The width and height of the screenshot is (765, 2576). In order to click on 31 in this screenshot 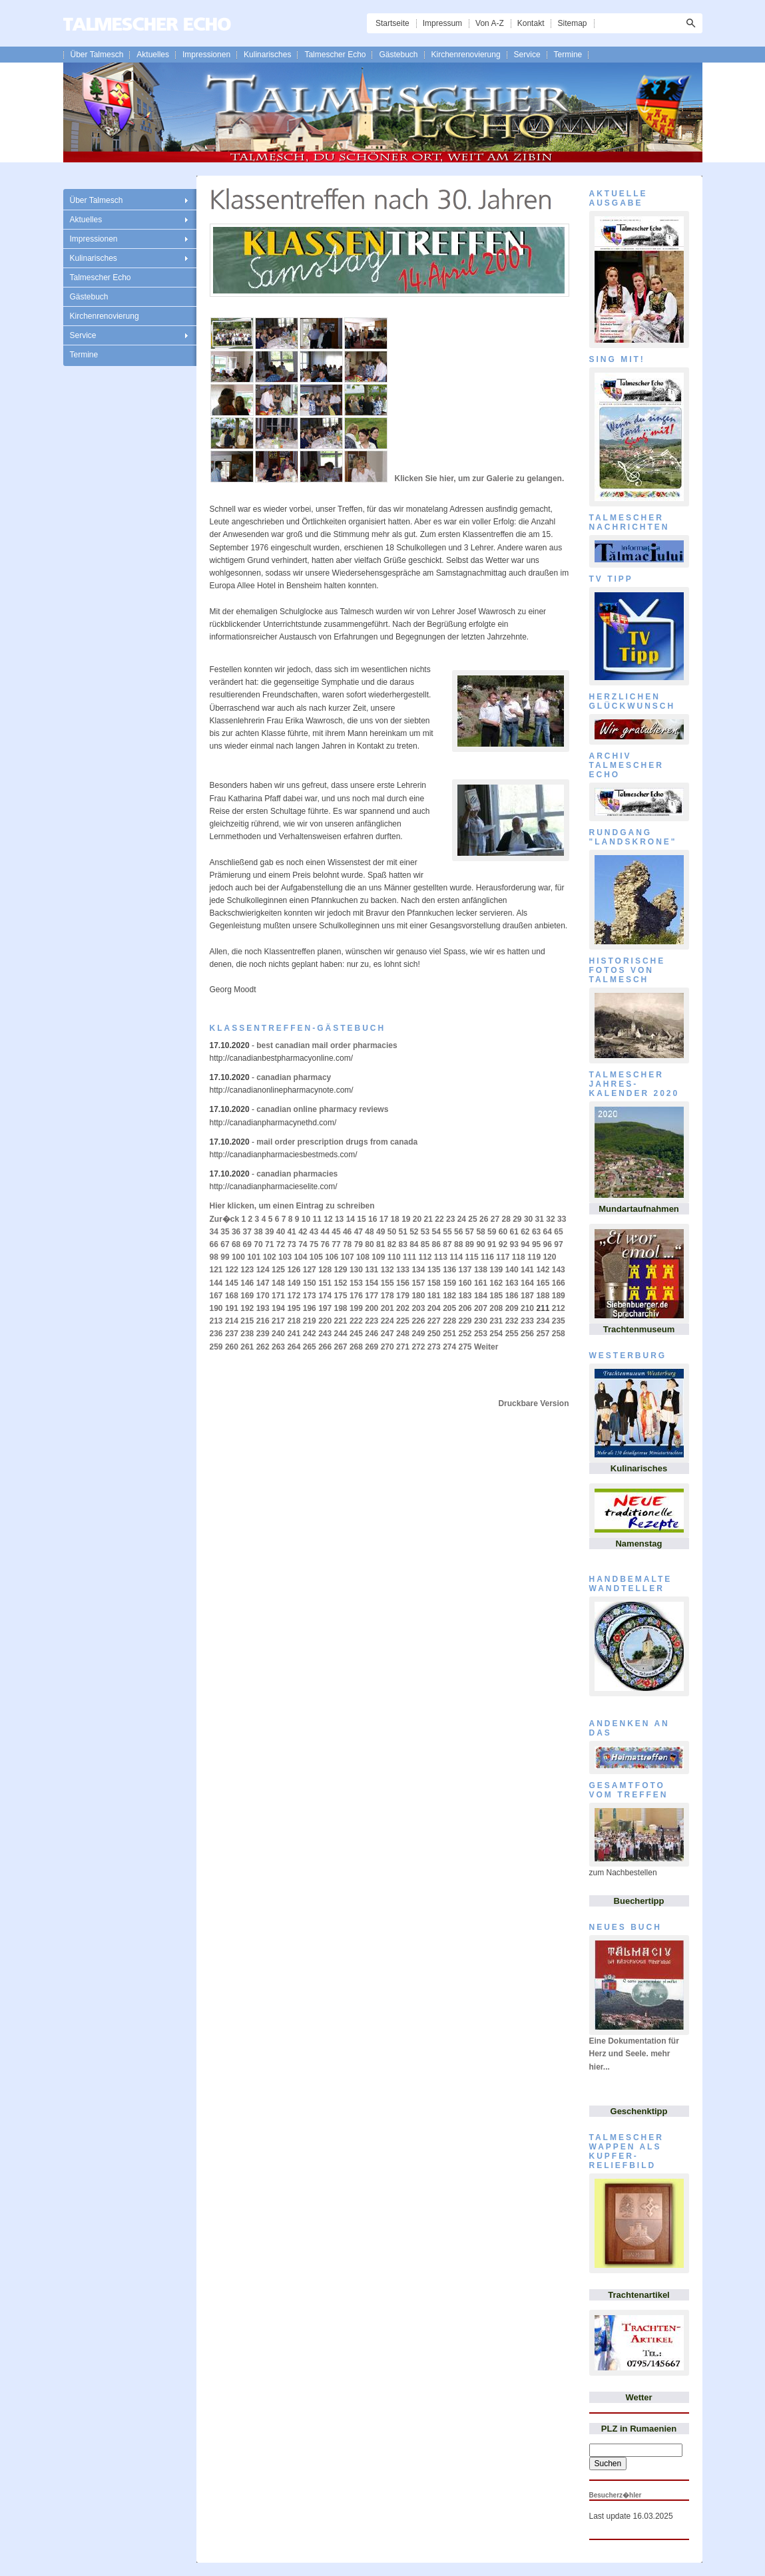, I will do `click(539, 1219)`.